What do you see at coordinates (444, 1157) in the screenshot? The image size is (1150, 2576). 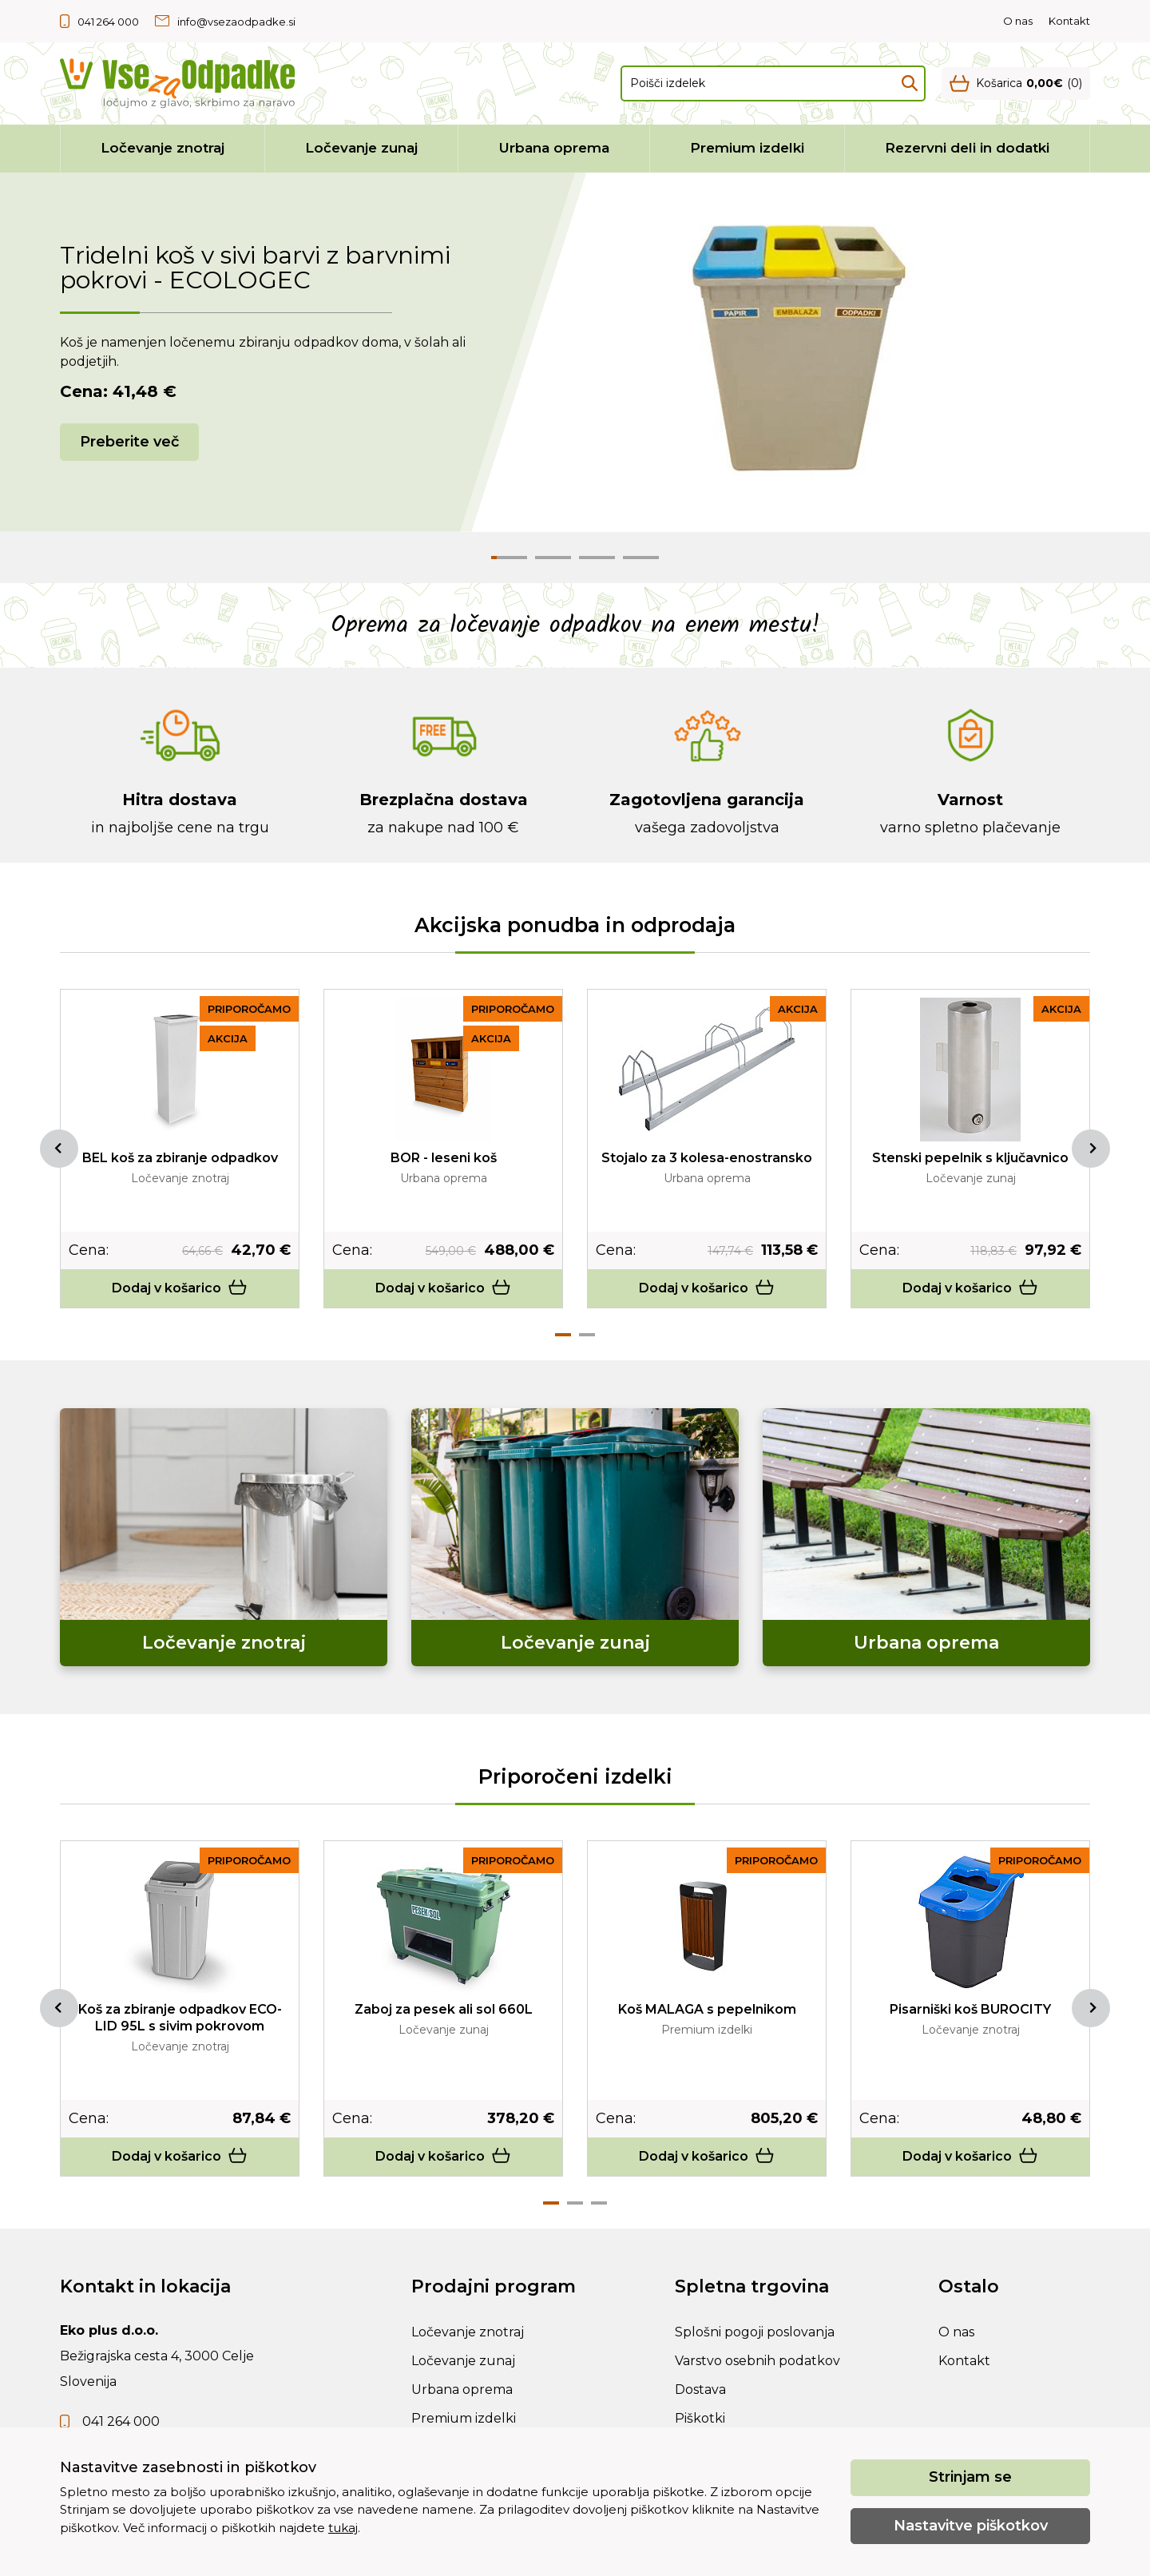 I see `BOR - leseni koš` at bounding box center [444, 1157].